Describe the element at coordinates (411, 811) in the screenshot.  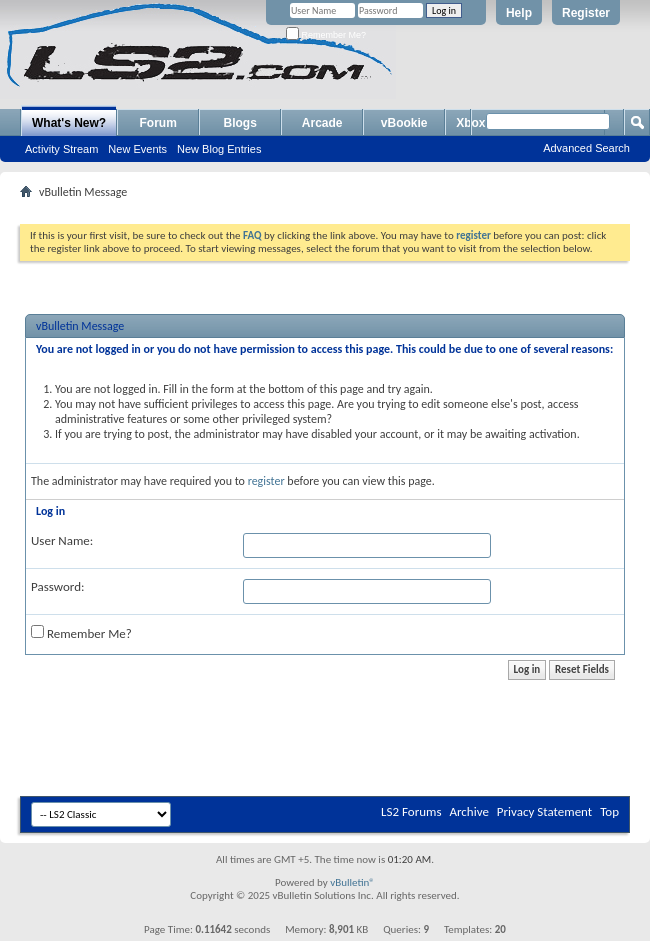
I see `LS2 Forums` at that location.